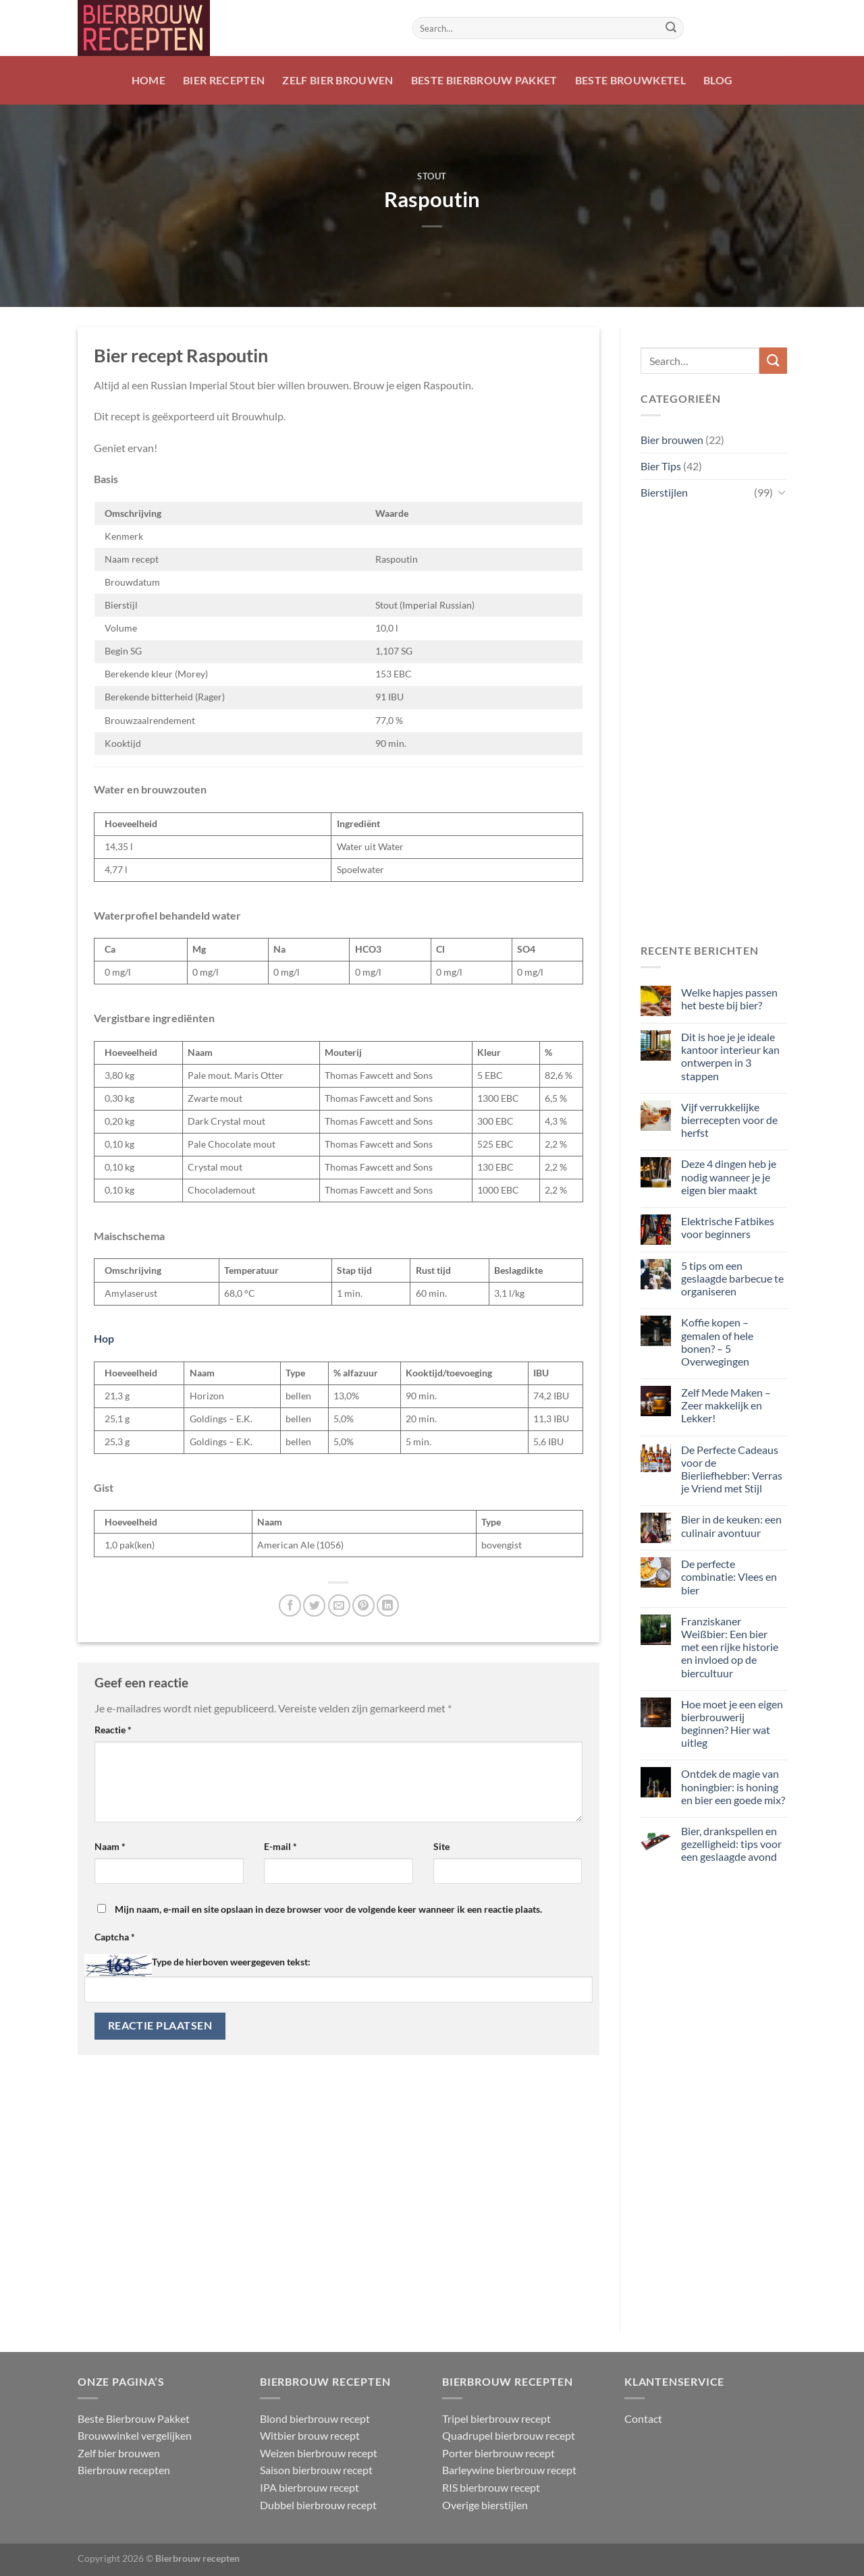 This screenshot has width=864, height=2576. Describe the element at coordinates (781, 492) in the screenshot. I see `[Toggle]` at that location.